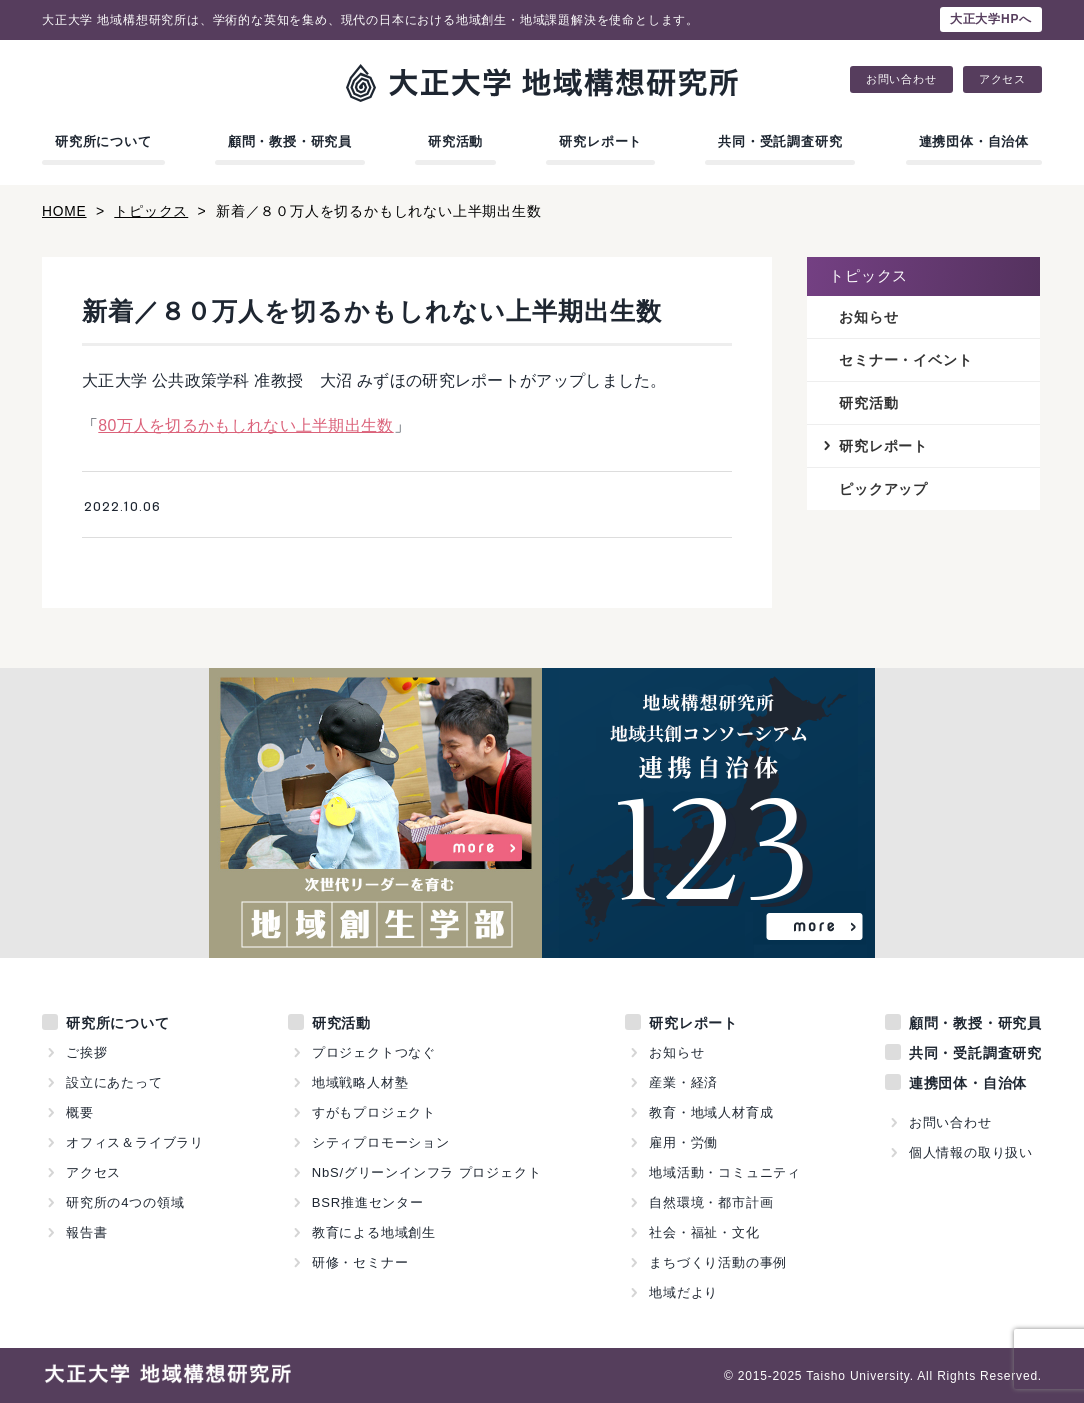  What do you see at coordinates (360, 1081) in the screenshot?
I see `地域戦略人材塾` at bounding box center [360, 1081].